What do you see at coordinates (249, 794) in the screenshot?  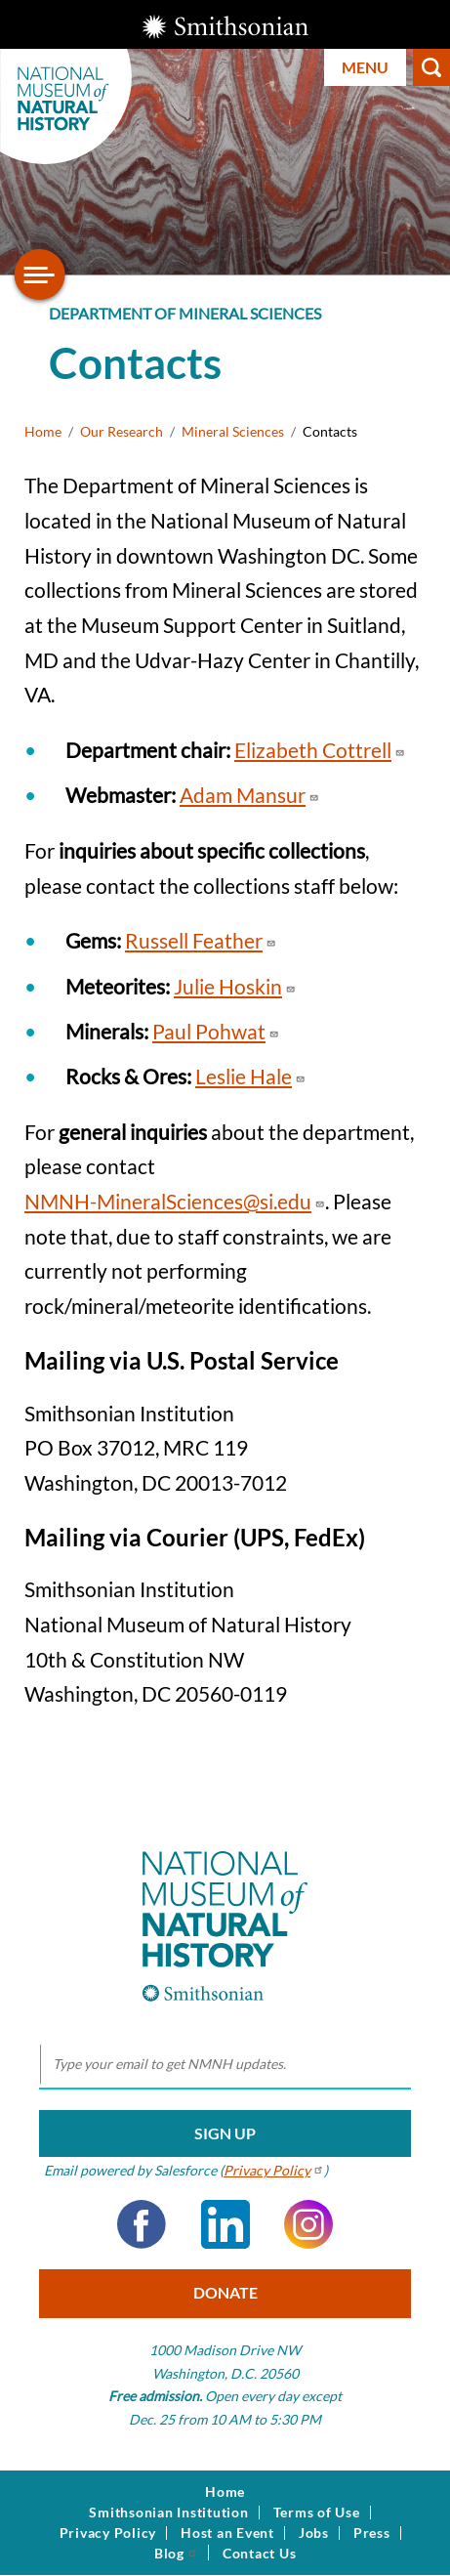 I see `Adam` at bounding box center [249, 794].